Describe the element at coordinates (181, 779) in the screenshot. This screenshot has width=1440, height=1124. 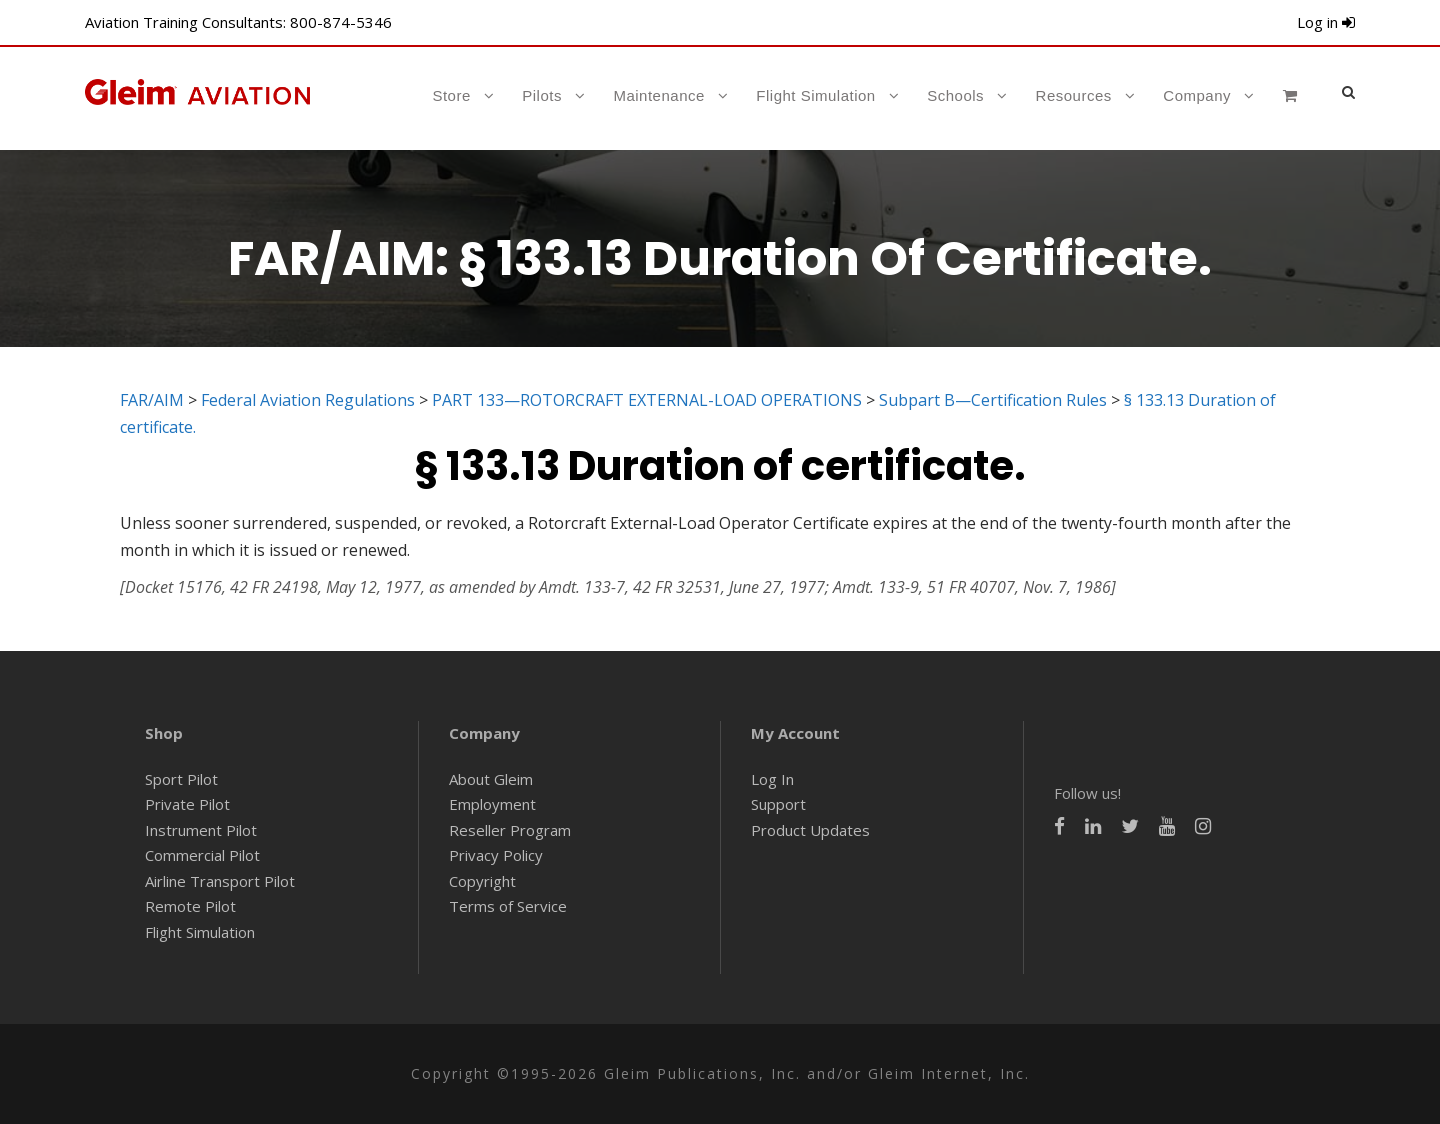
I see `Sport Pilot` at that location.